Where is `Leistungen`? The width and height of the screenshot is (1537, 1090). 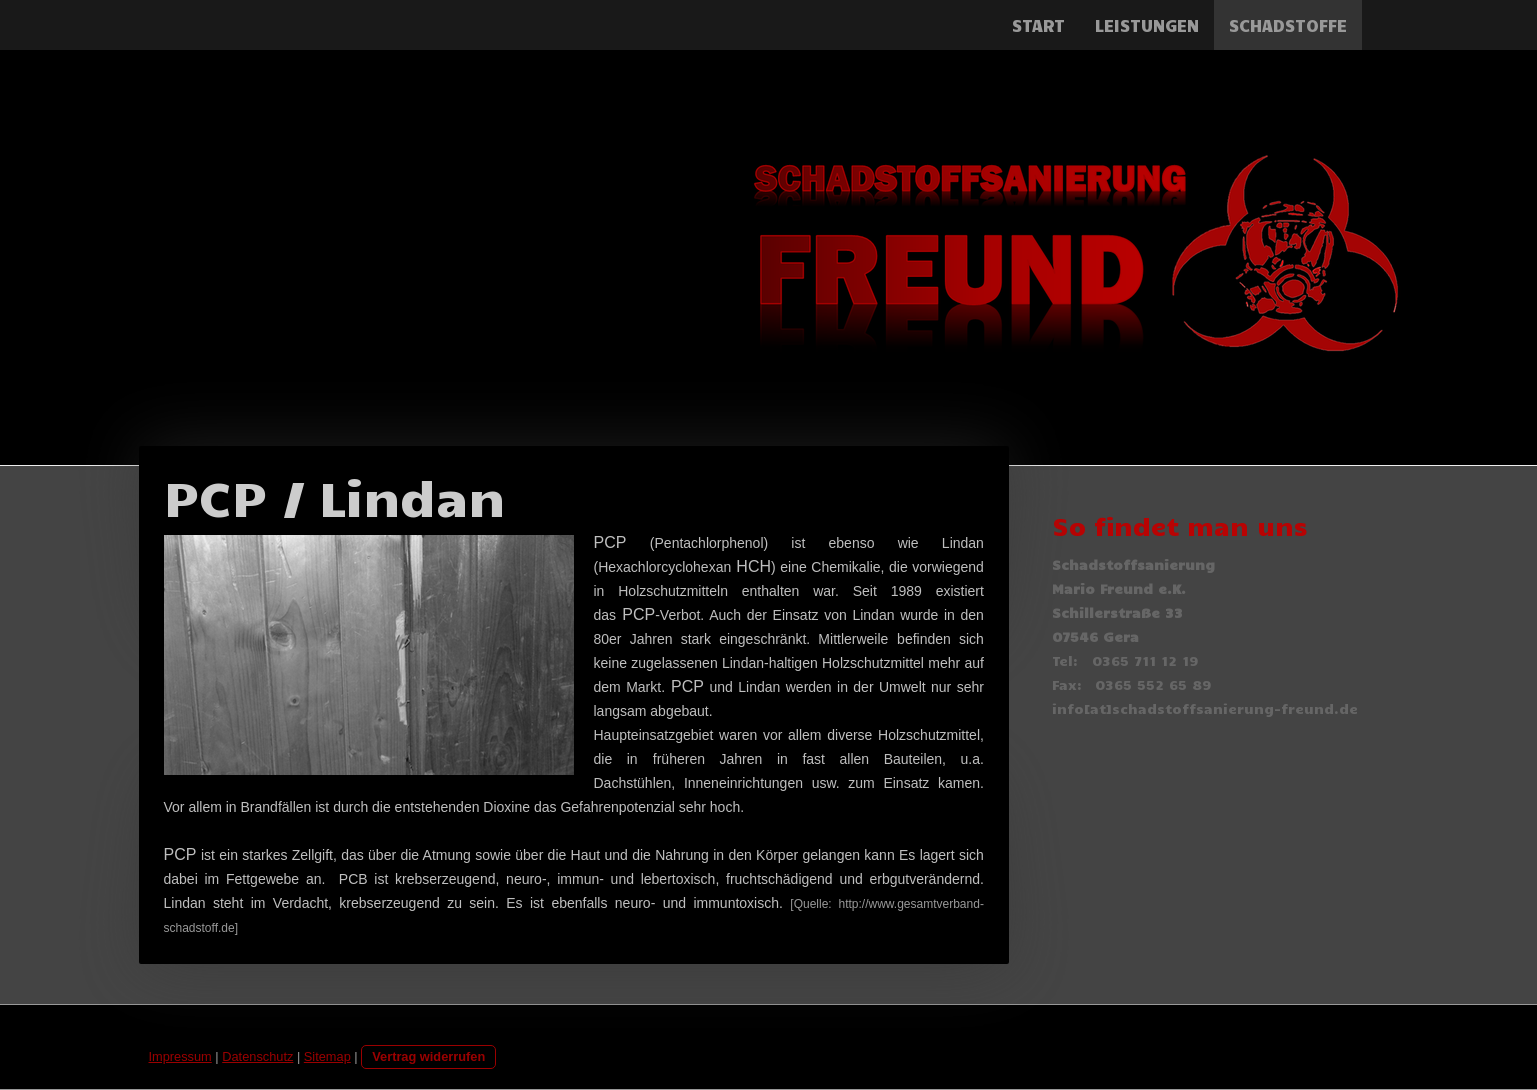 Leistungen is located at coordinates (1147, 25).